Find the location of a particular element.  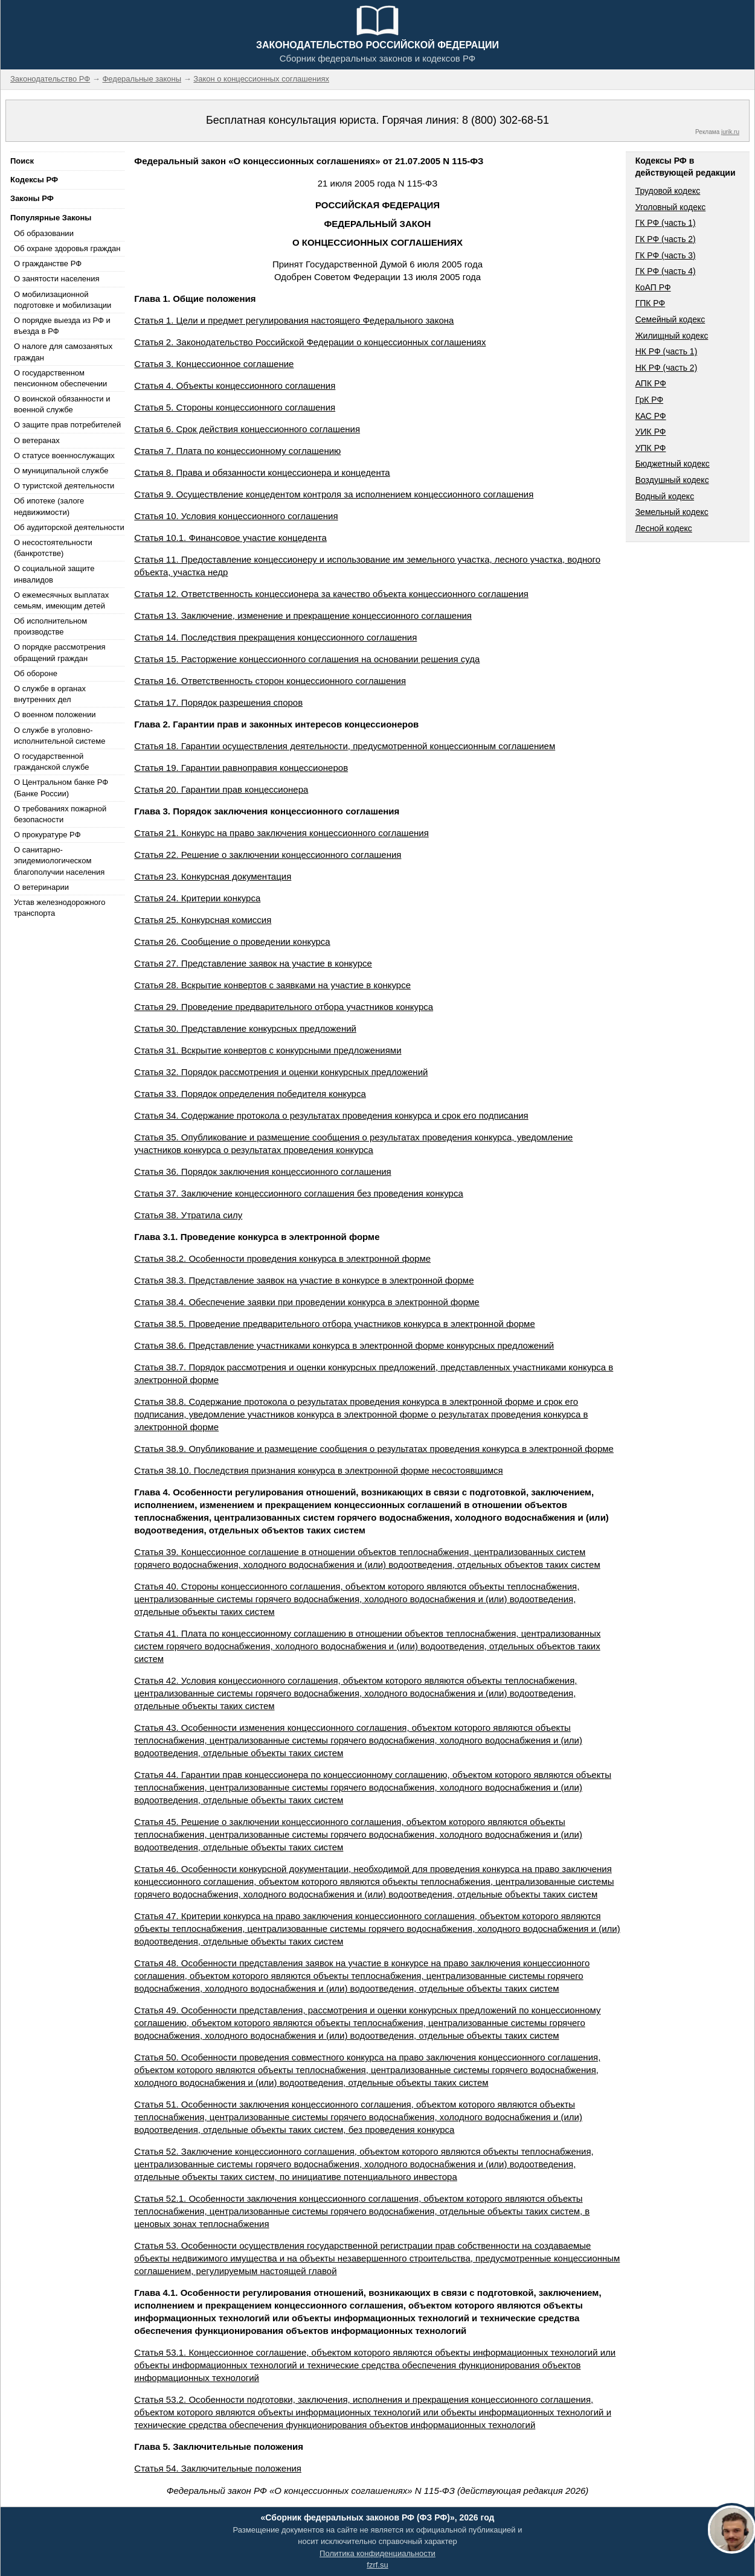

Статья 38.10. Последствия признания конкурса в электронной форме несостоявшимся is located at coordinates (318, 1470).